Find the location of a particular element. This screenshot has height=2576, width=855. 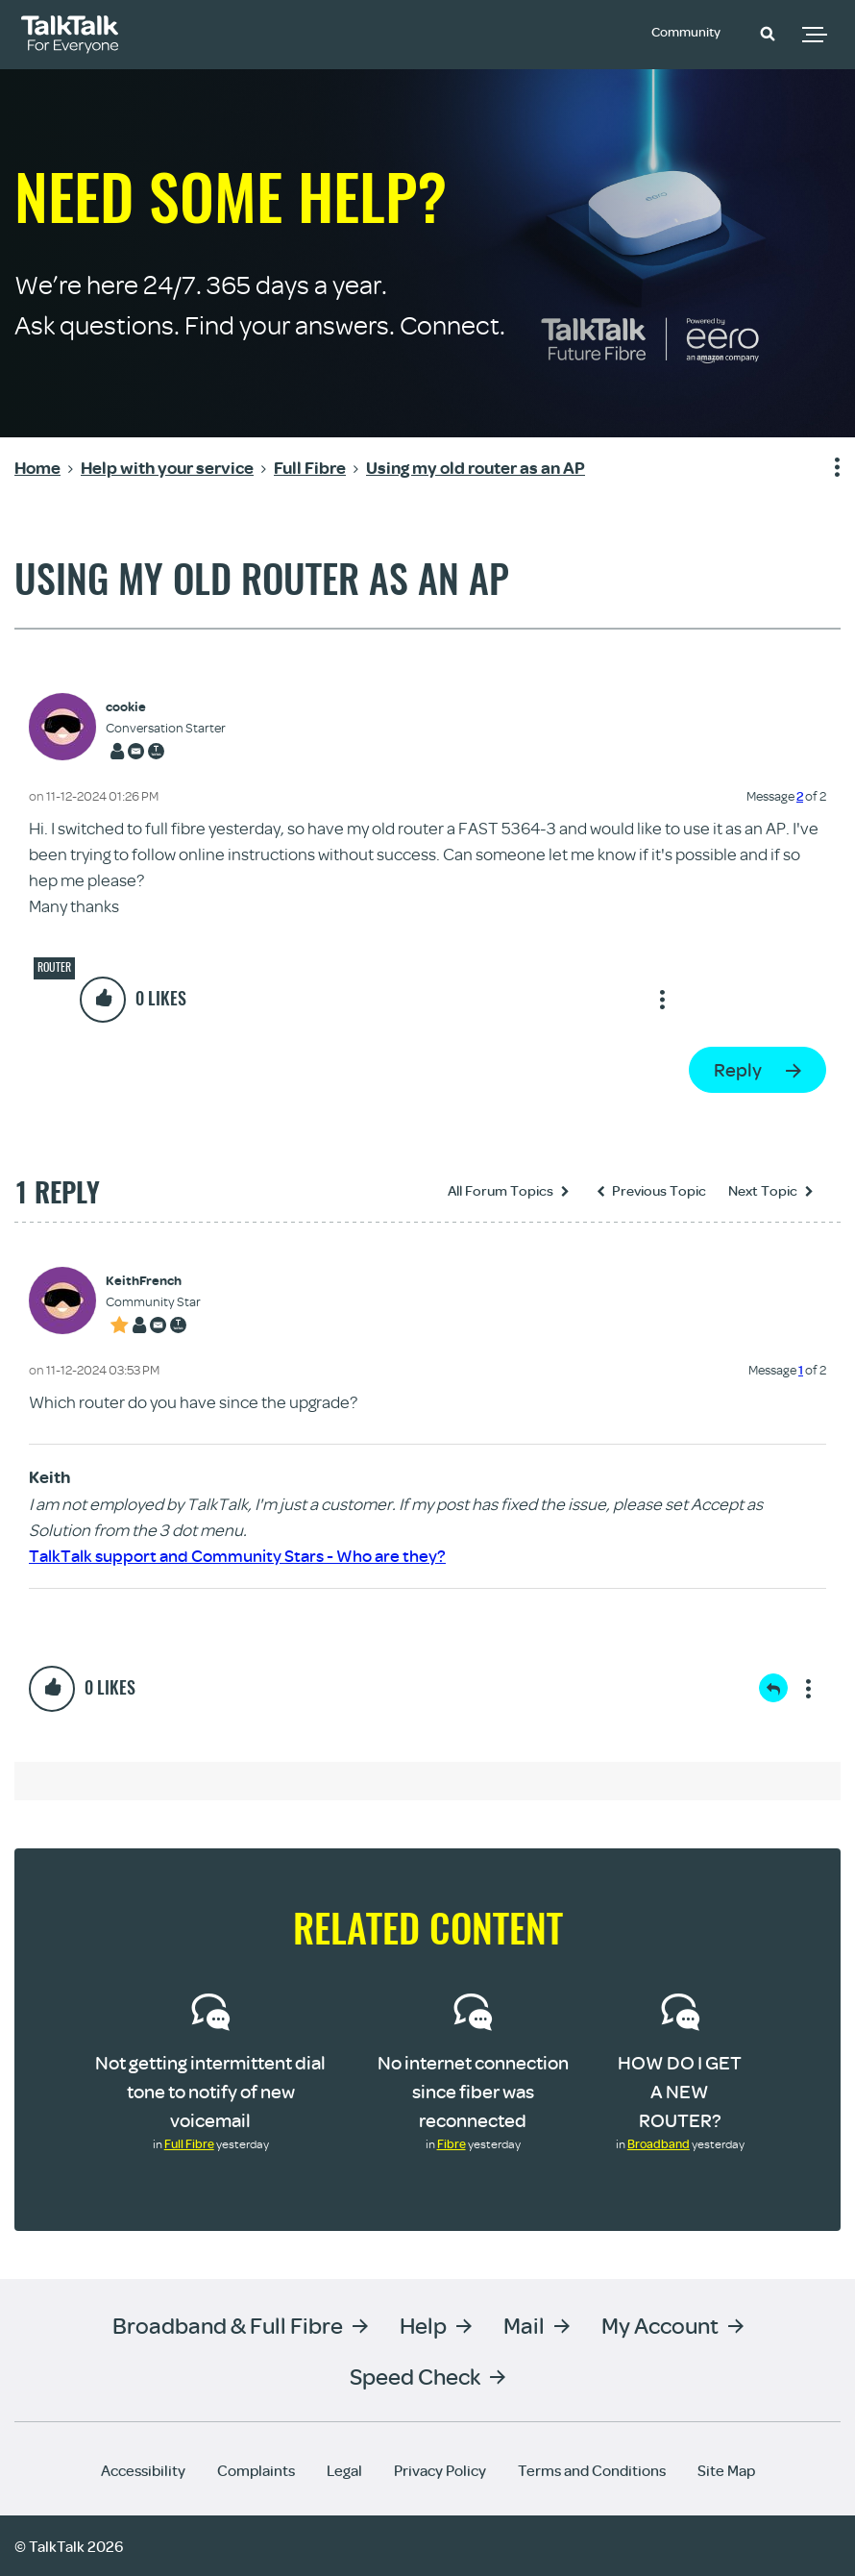

Site Map is located at coordinates (726, 2469).